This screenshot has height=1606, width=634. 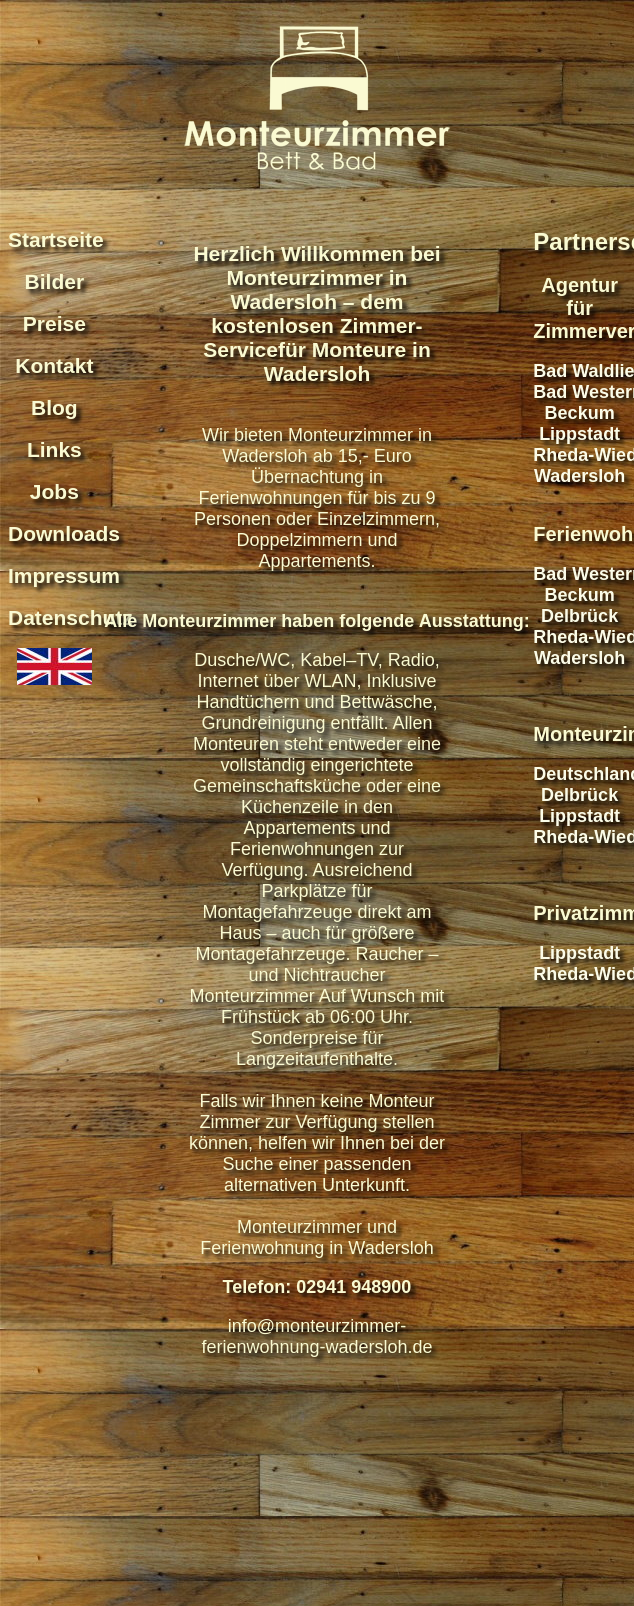 What do you see at coordinates (580, 413) in the screenshot?
I see `Beckum` at bounding box center [580, 413].